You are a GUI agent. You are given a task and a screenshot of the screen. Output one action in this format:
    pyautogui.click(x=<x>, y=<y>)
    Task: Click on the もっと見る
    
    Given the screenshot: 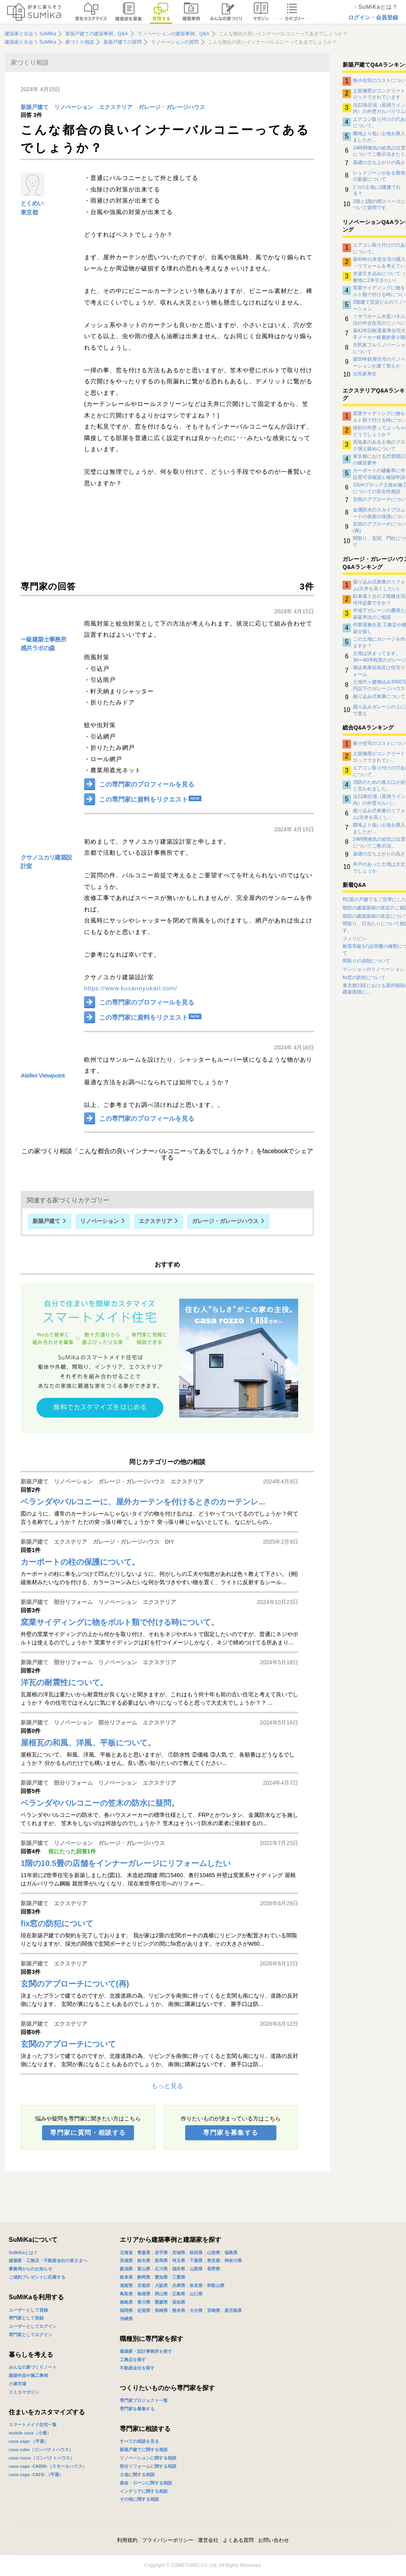 What is the action you would take?
    pyautogui.click(x=167, y=2085)
    